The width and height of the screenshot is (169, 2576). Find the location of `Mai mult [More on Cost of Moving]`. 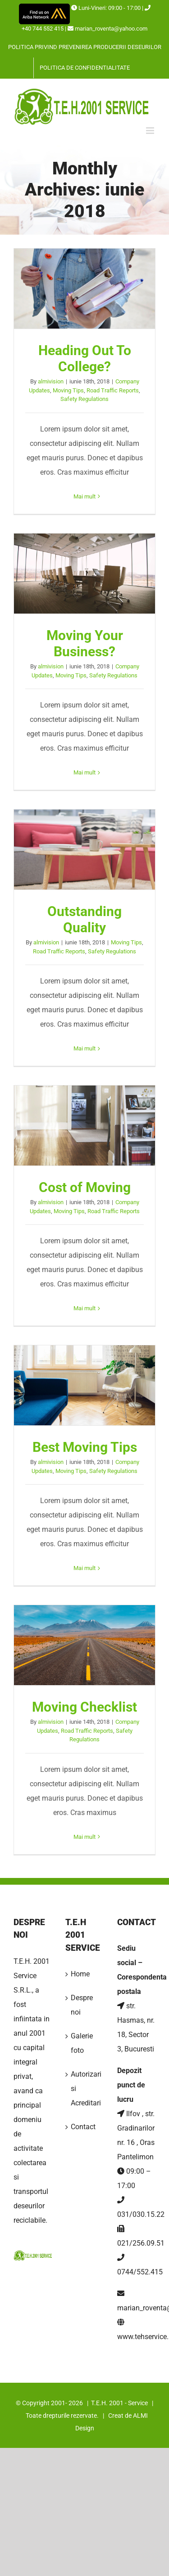

Mai mult [More on Cost of Moving] is located at coordinates (84, 1308).